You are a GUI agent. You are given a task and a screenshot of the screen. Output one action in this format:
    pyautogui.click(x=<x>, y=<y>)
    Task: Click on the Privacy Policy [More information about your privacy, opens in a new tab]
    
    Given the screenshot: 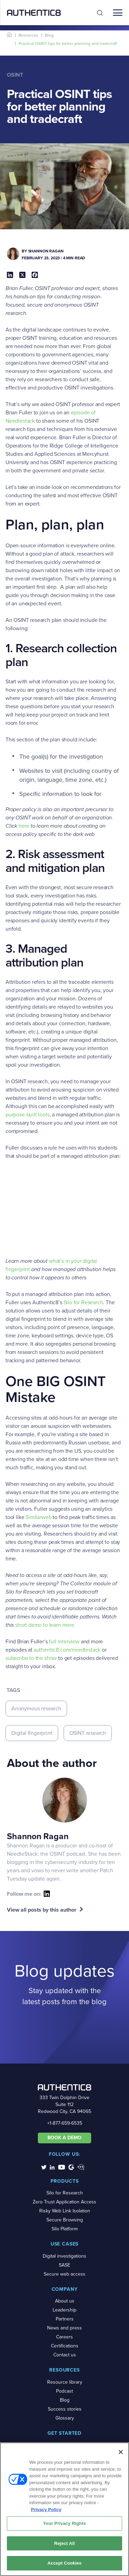 What is the action you would take?
    pyautogui.click(x=46, y=2509)
    